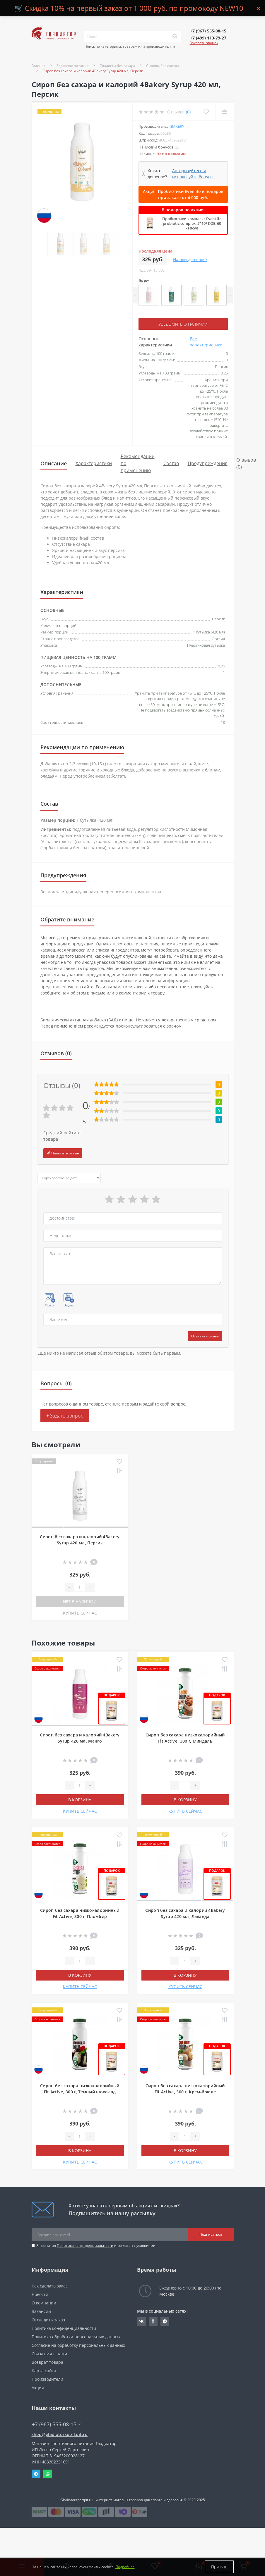 This screenshot has width=265, height=2576. I want to click on Принять, so click(219, 2567).